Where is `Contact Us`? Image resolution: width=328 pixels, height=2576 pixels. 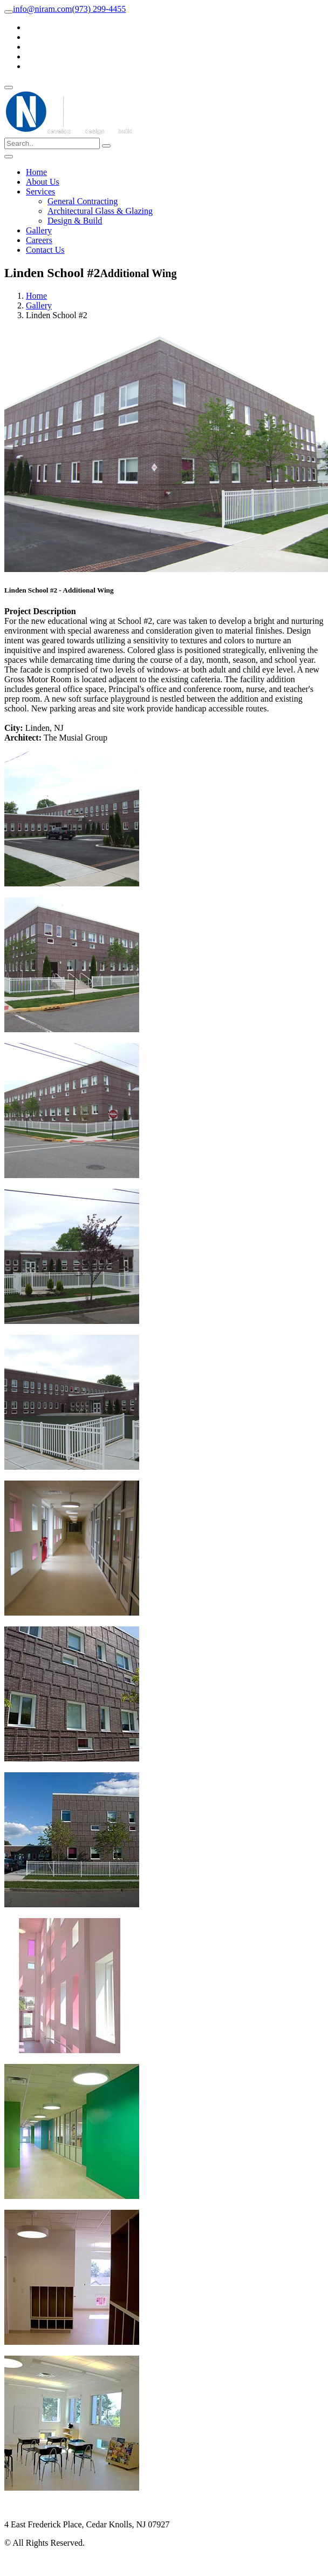
Contact Us is located at coordinates (45, 249).